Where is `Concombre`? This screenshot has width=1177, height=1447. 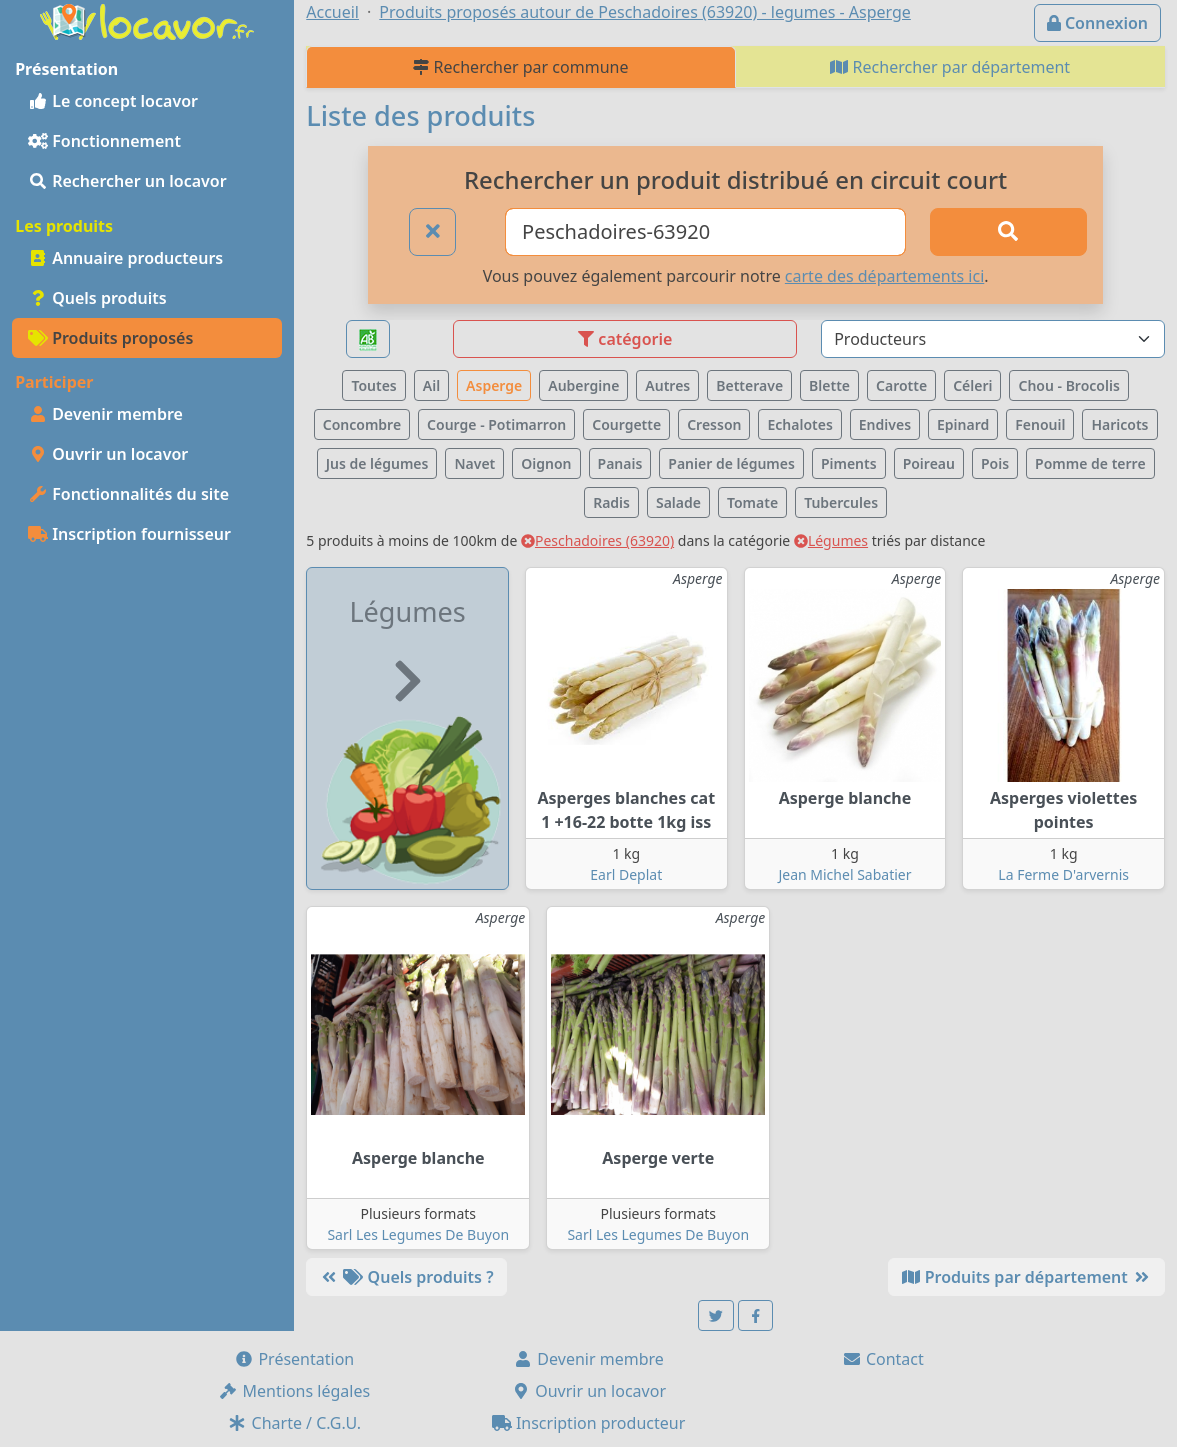
Concombre is located at coordinates (362, 424).